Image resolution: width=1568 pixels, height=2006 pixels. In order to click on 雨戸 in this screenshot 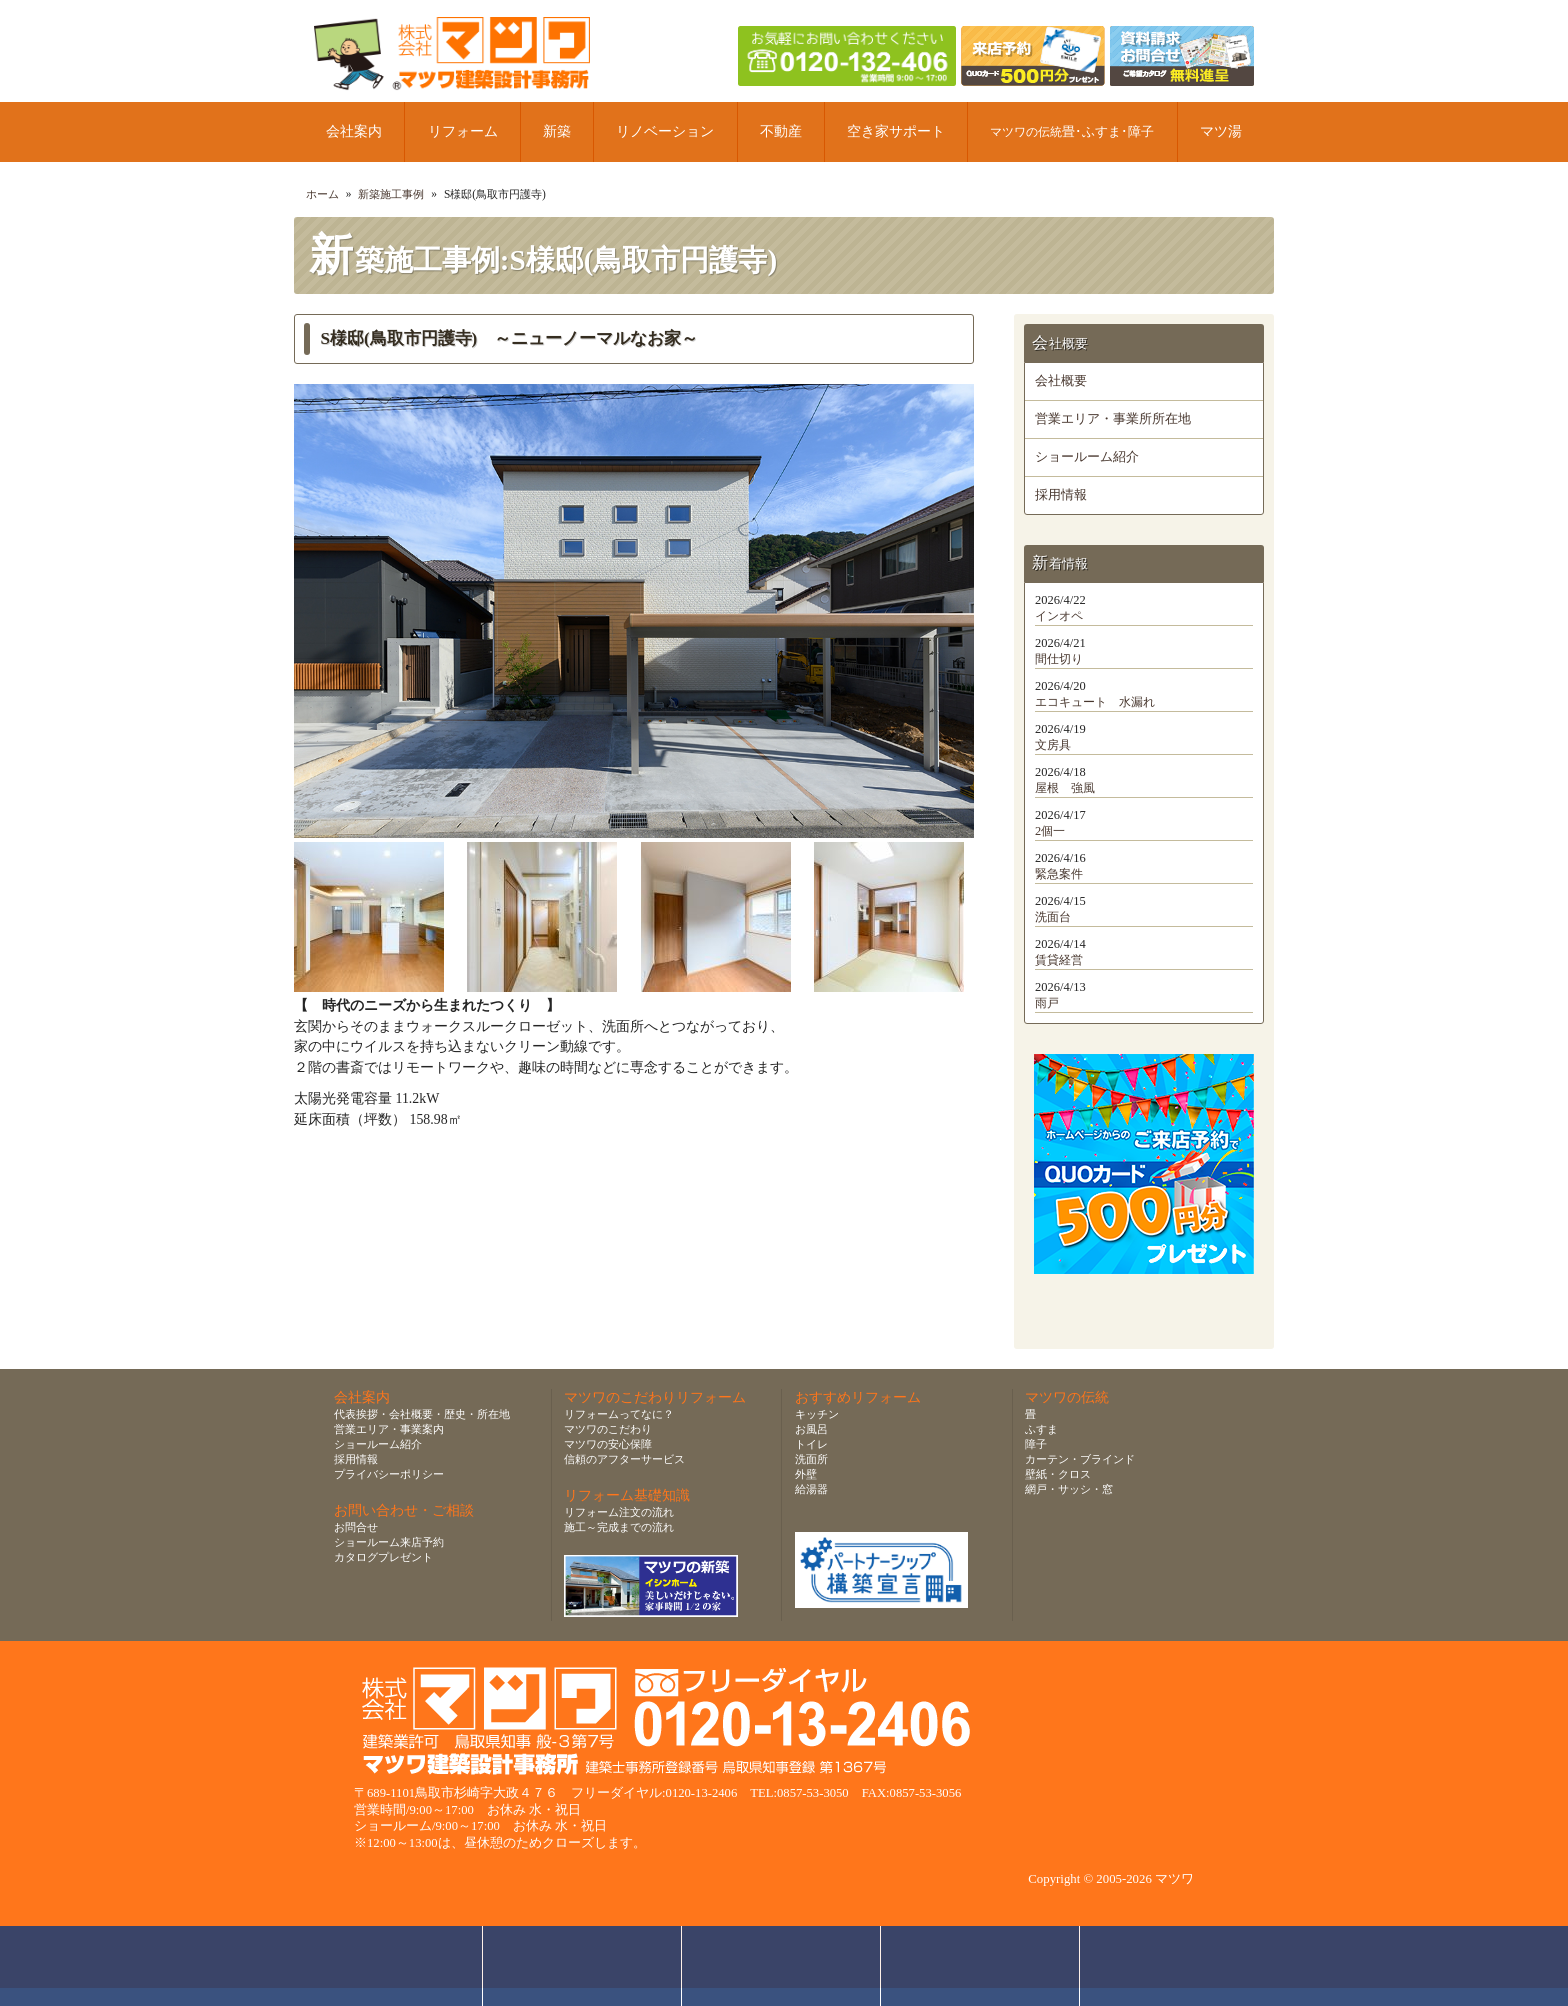, I will do `click(1047, 1003)`.